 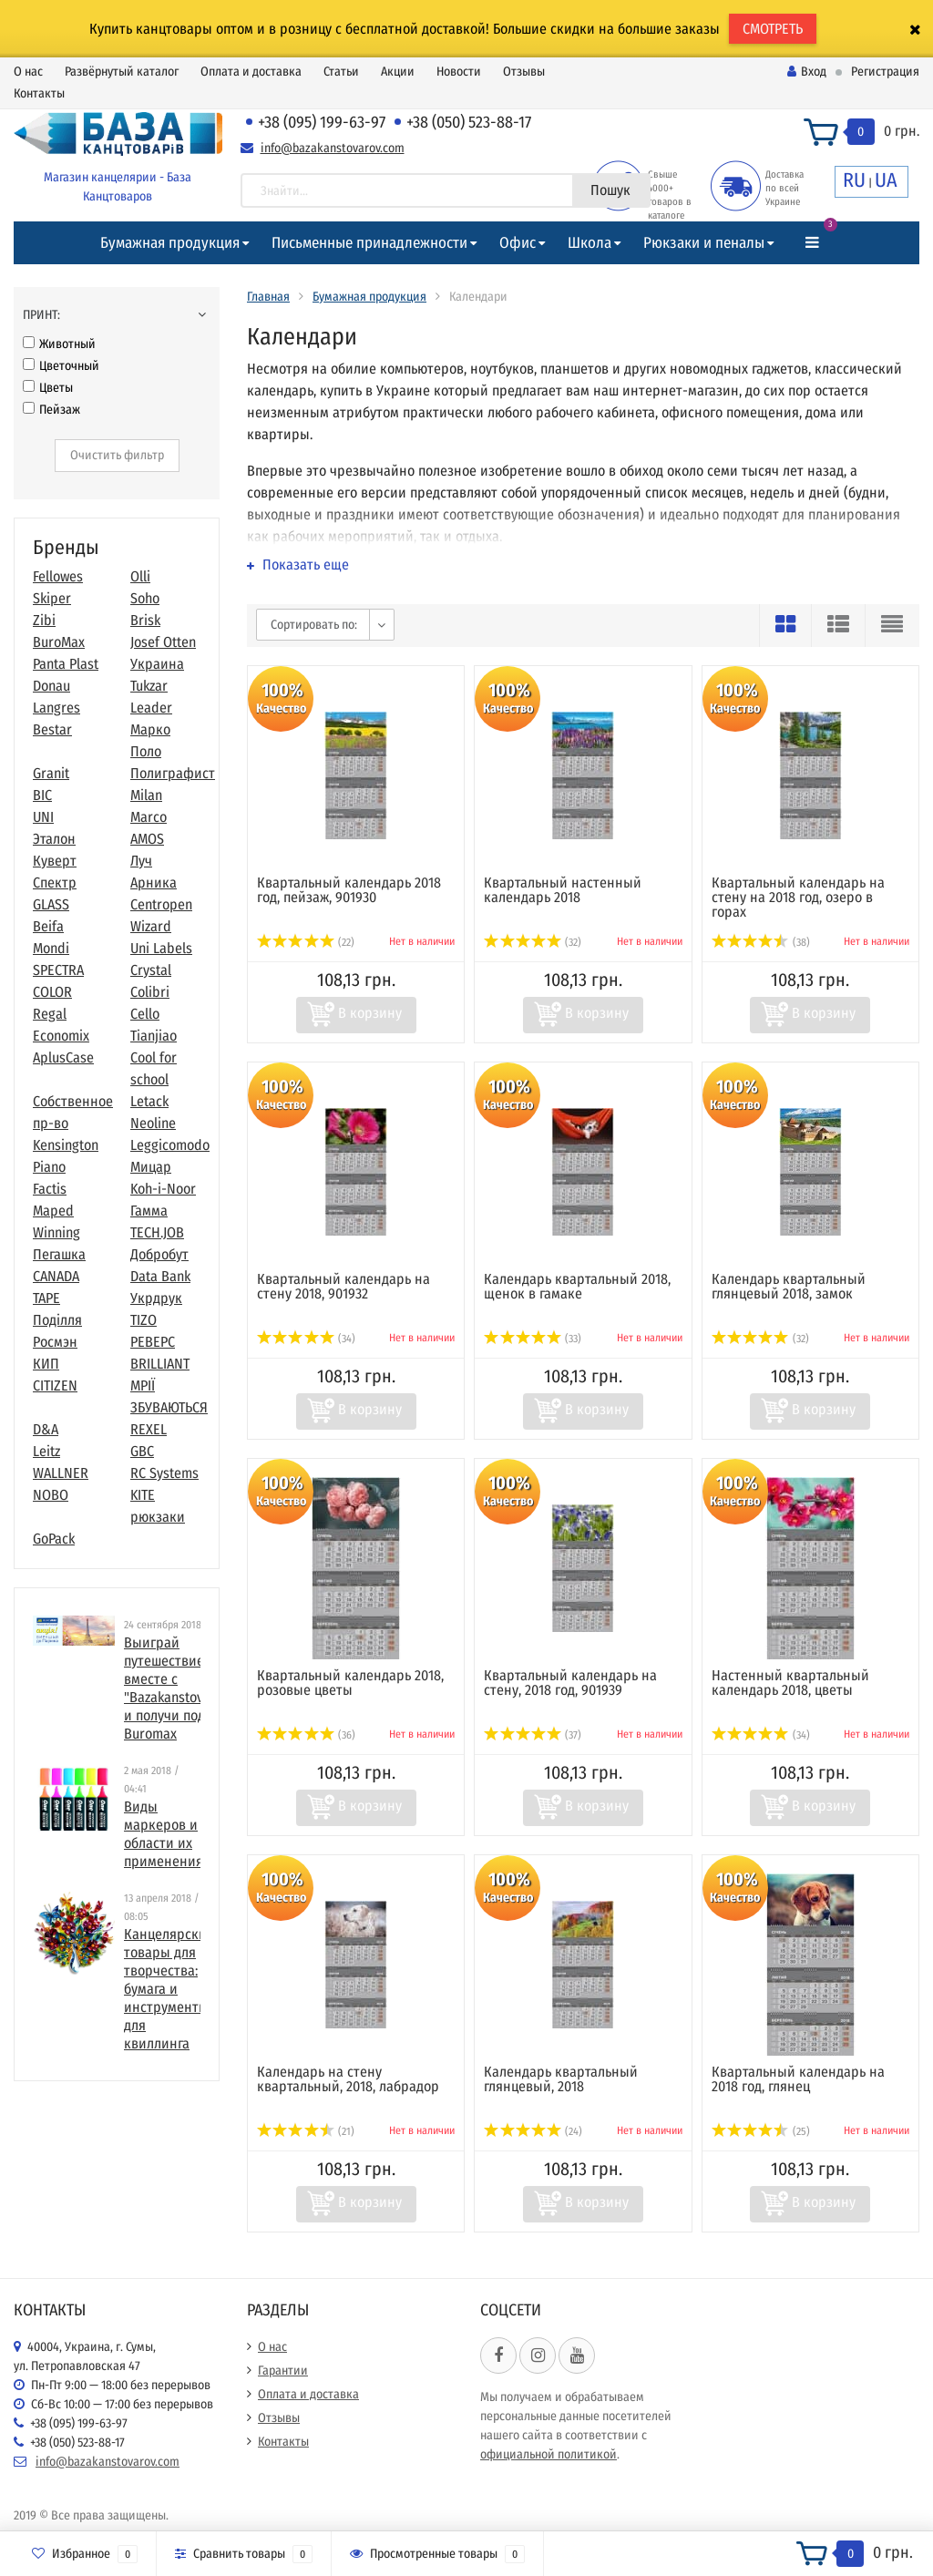 I want to click on Письменные принадлежности, so click(x=369, y=242).